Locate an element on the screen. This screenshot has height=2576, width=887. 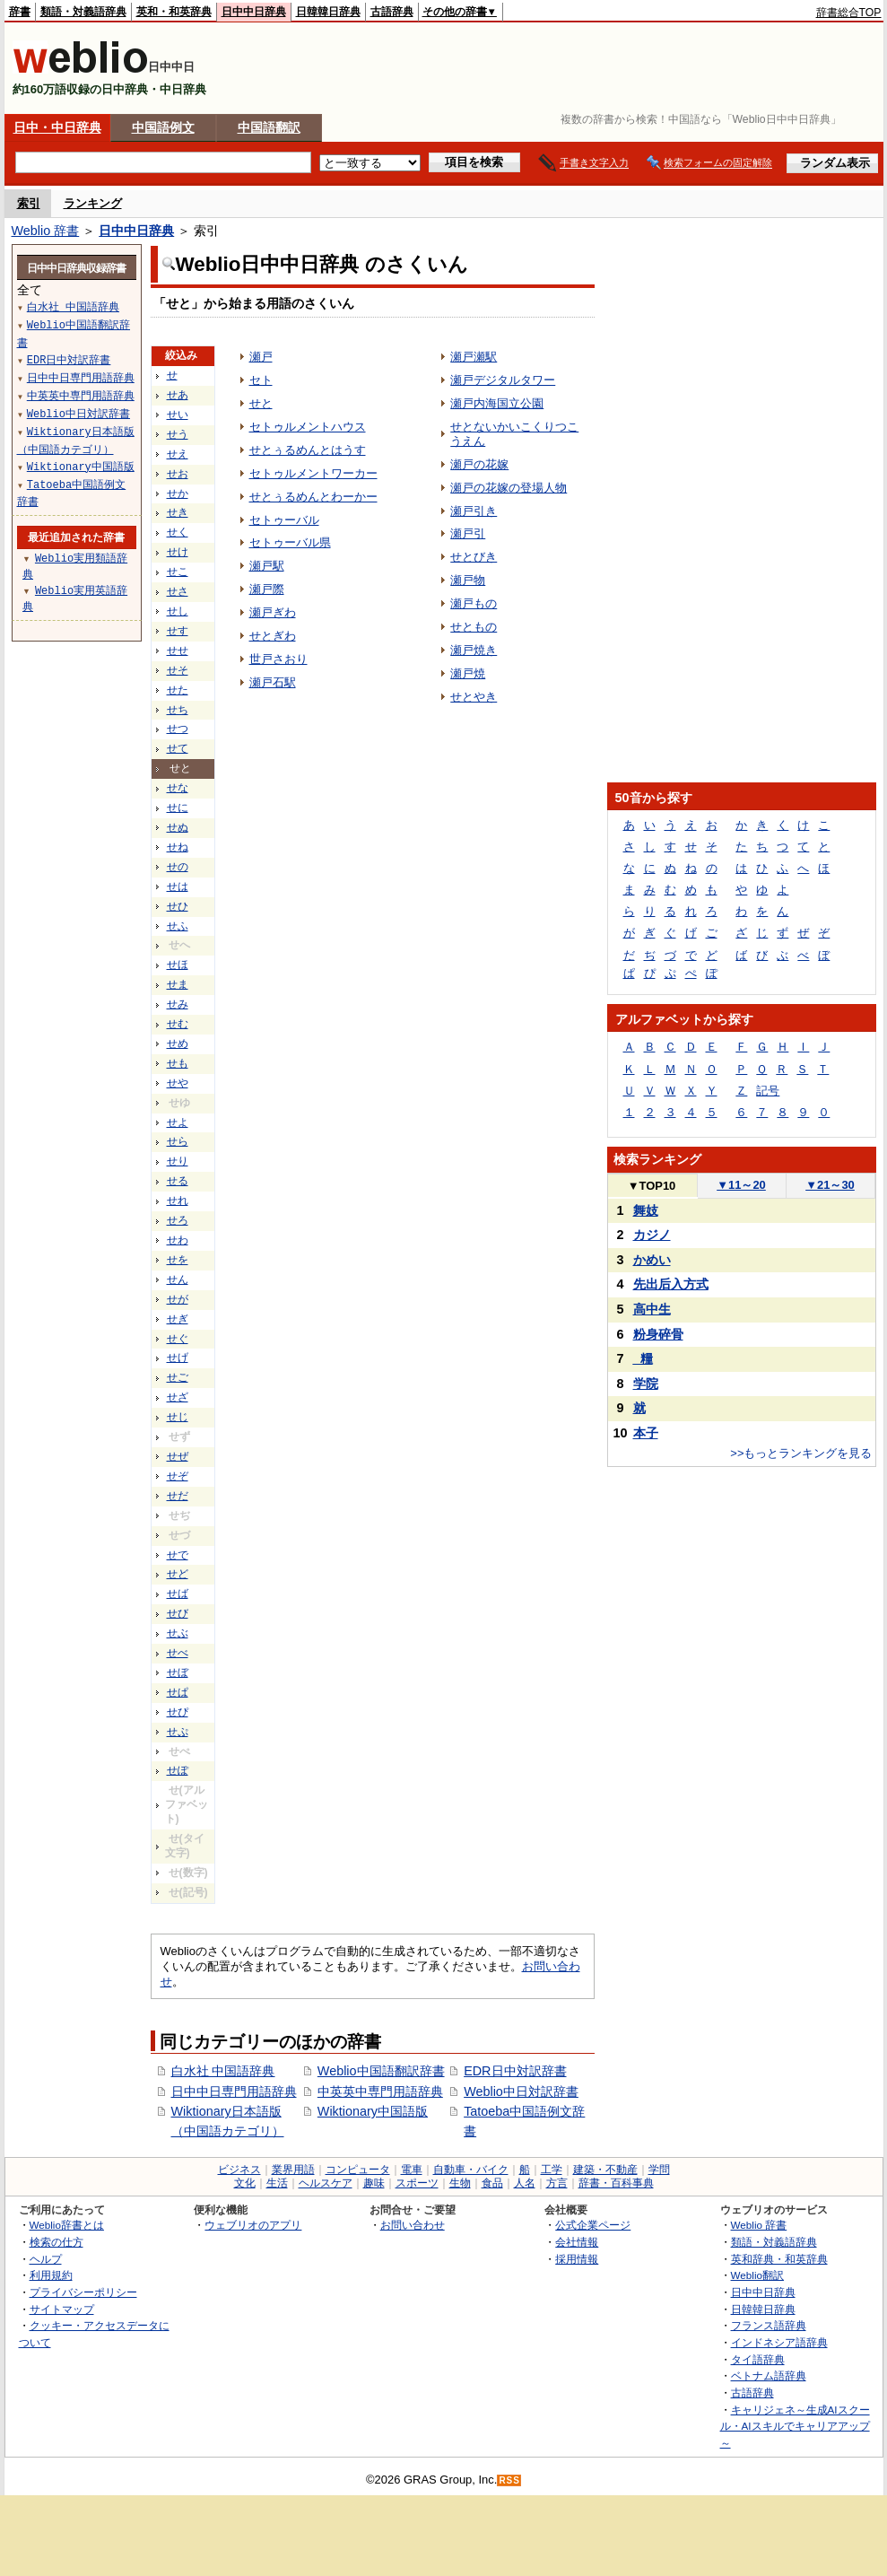
せで is located at coordinates (177, 1555).